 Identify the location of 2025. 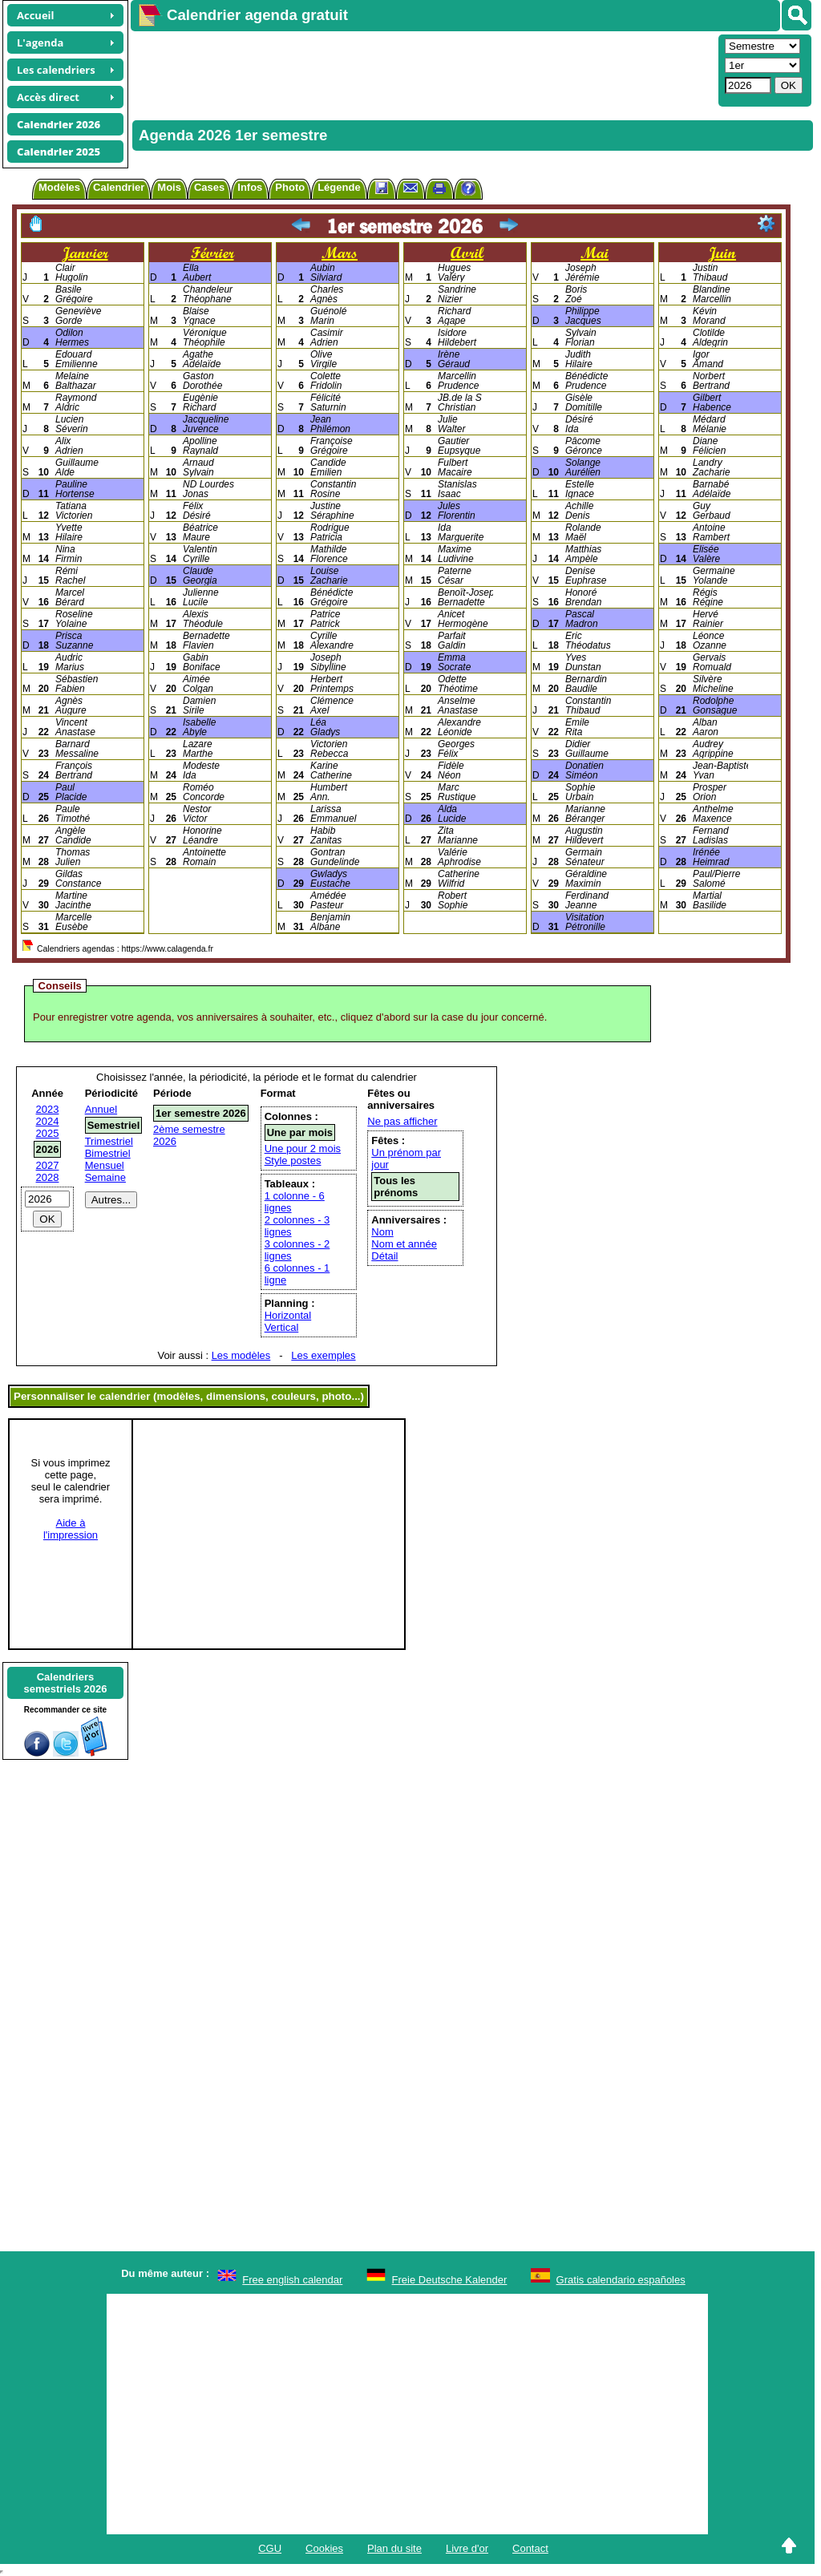
(47, 1133).